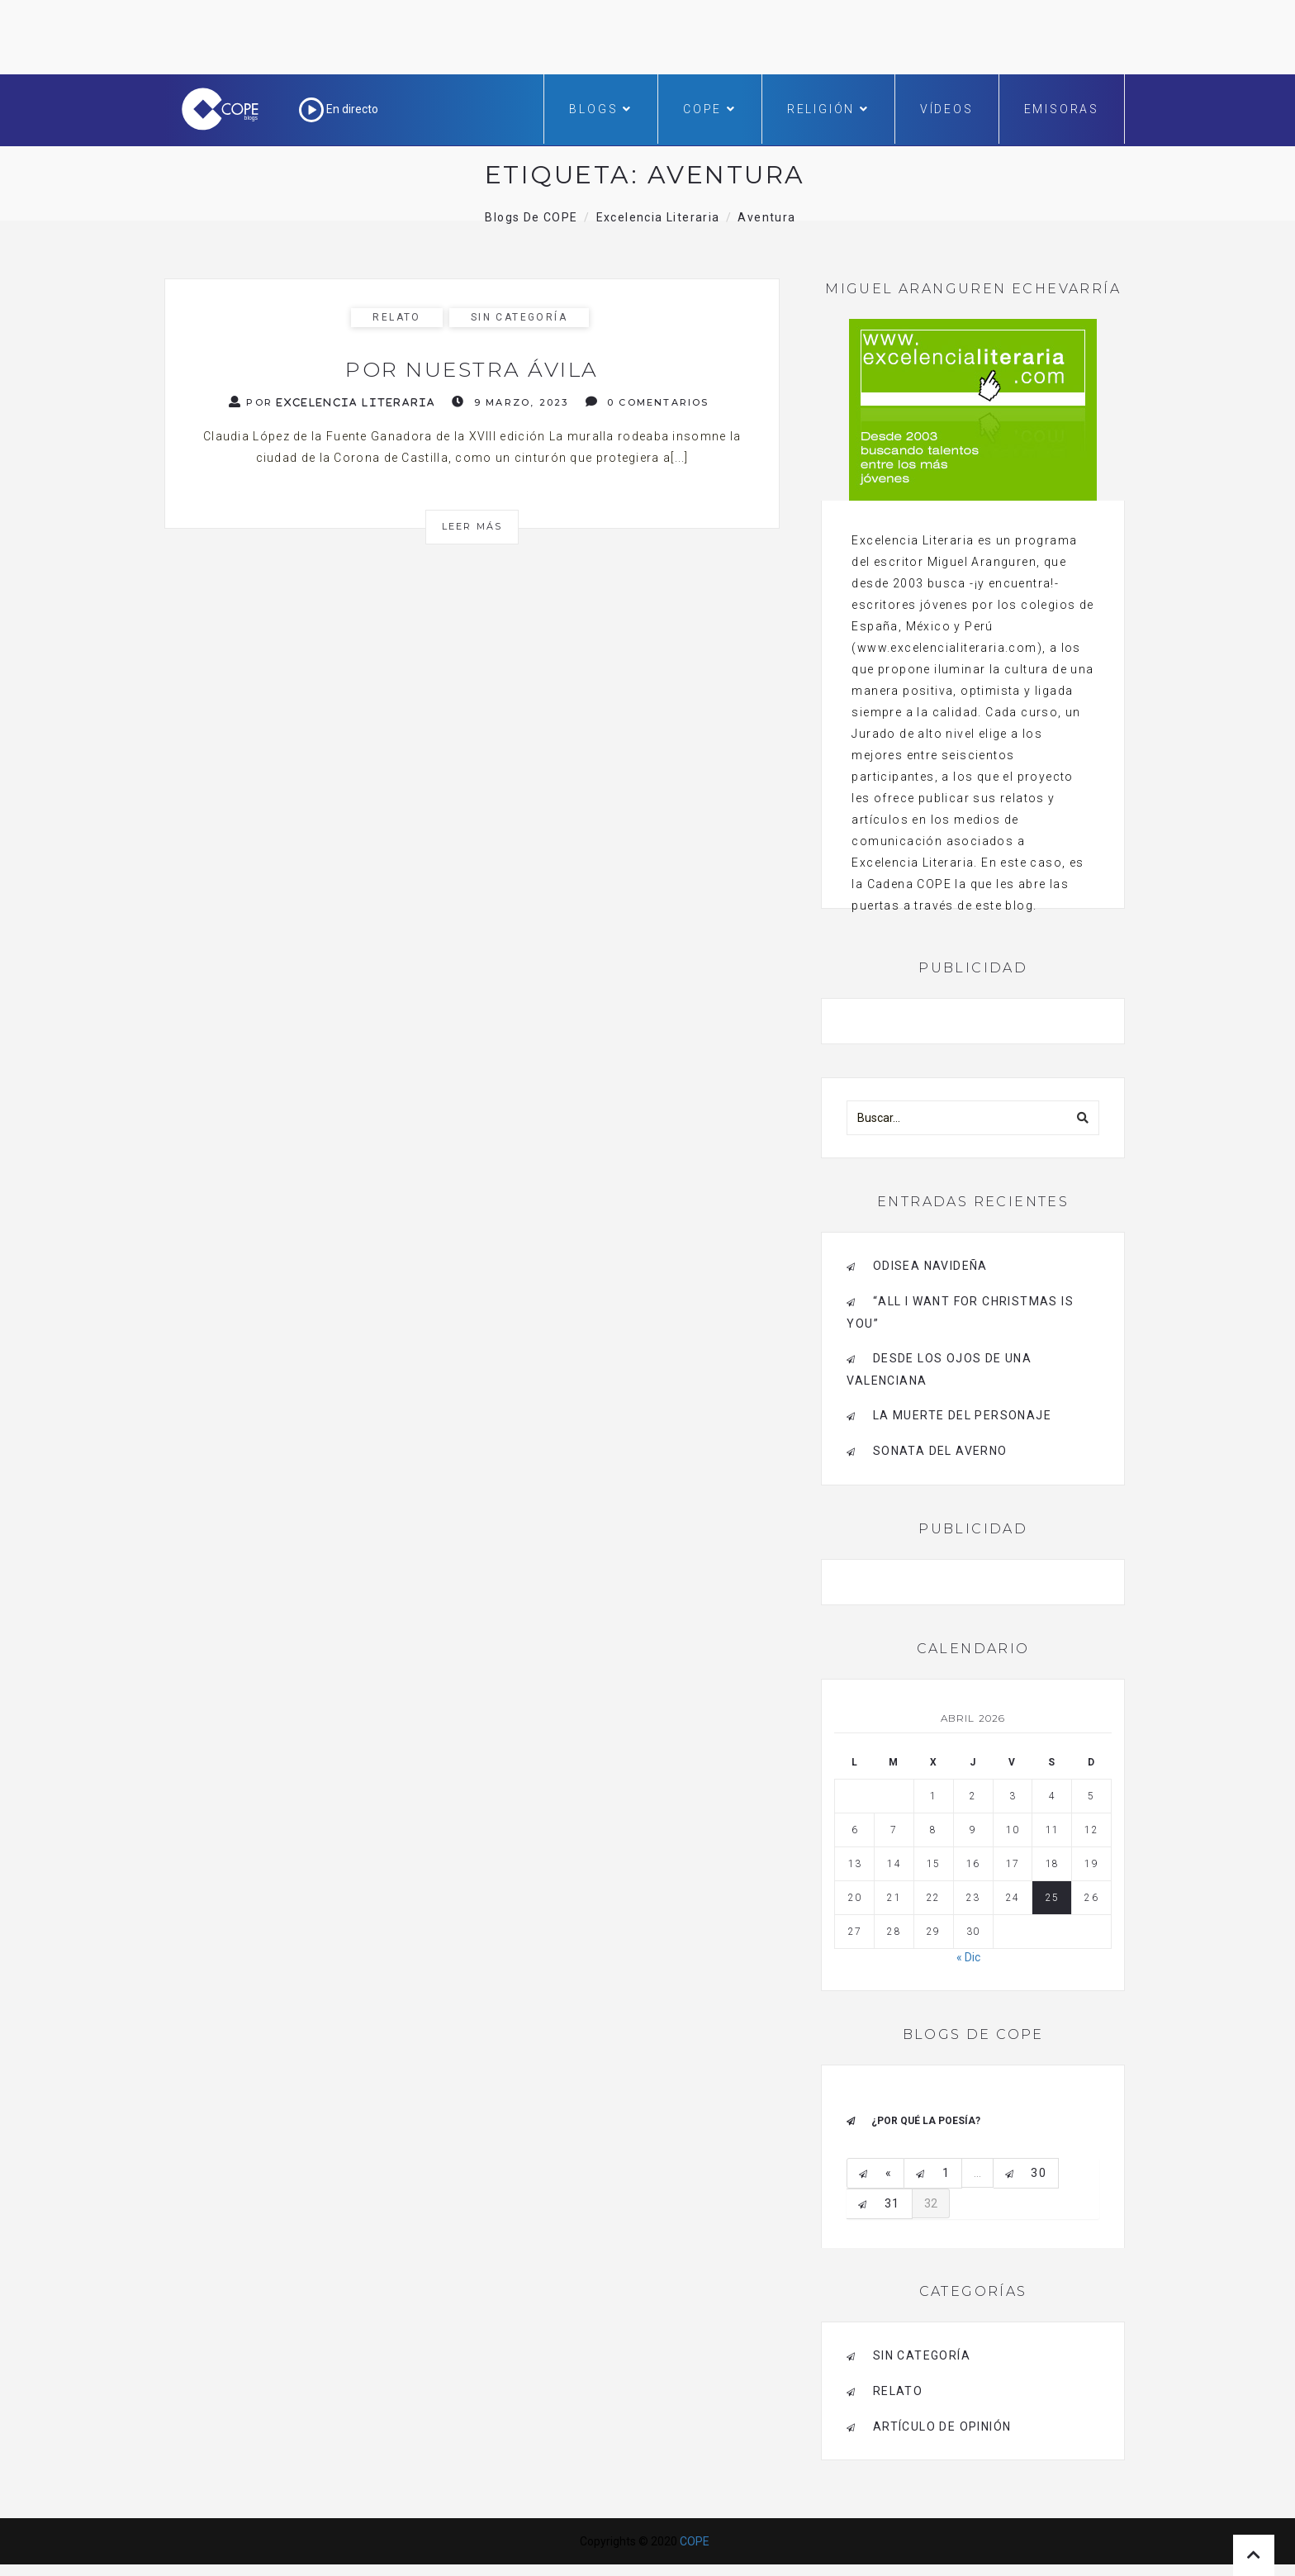 Image resolution: width=1295 pixels, height=2576 pixels. Describe the element at coordinates (472, 369) in the screenshot. I see `Por nuestra Ávila` at that location.